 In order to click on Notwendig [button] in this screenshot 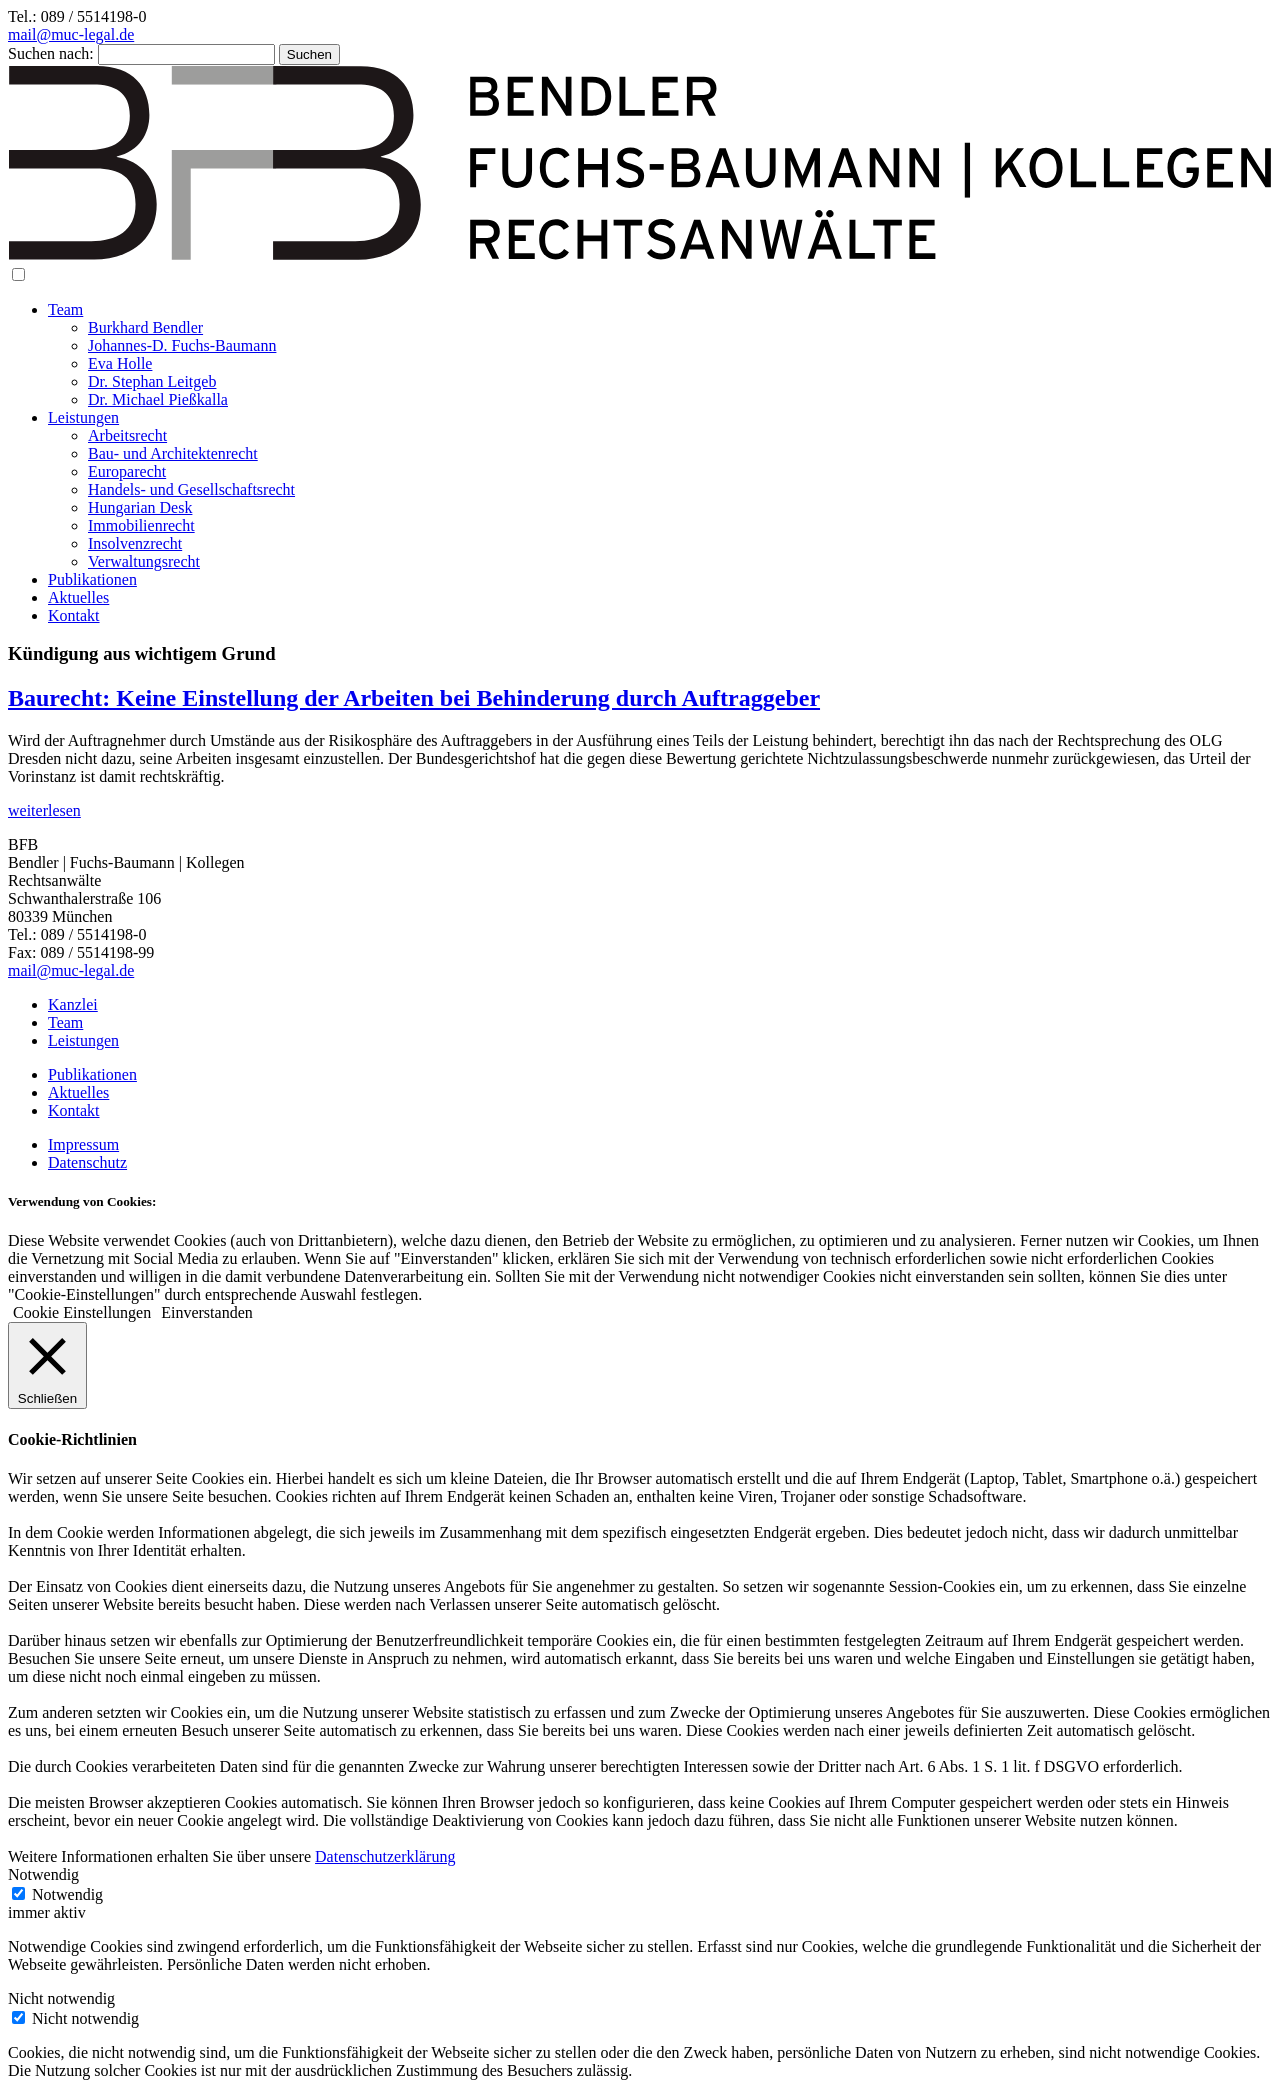, I will do `click(43, 1874)`.